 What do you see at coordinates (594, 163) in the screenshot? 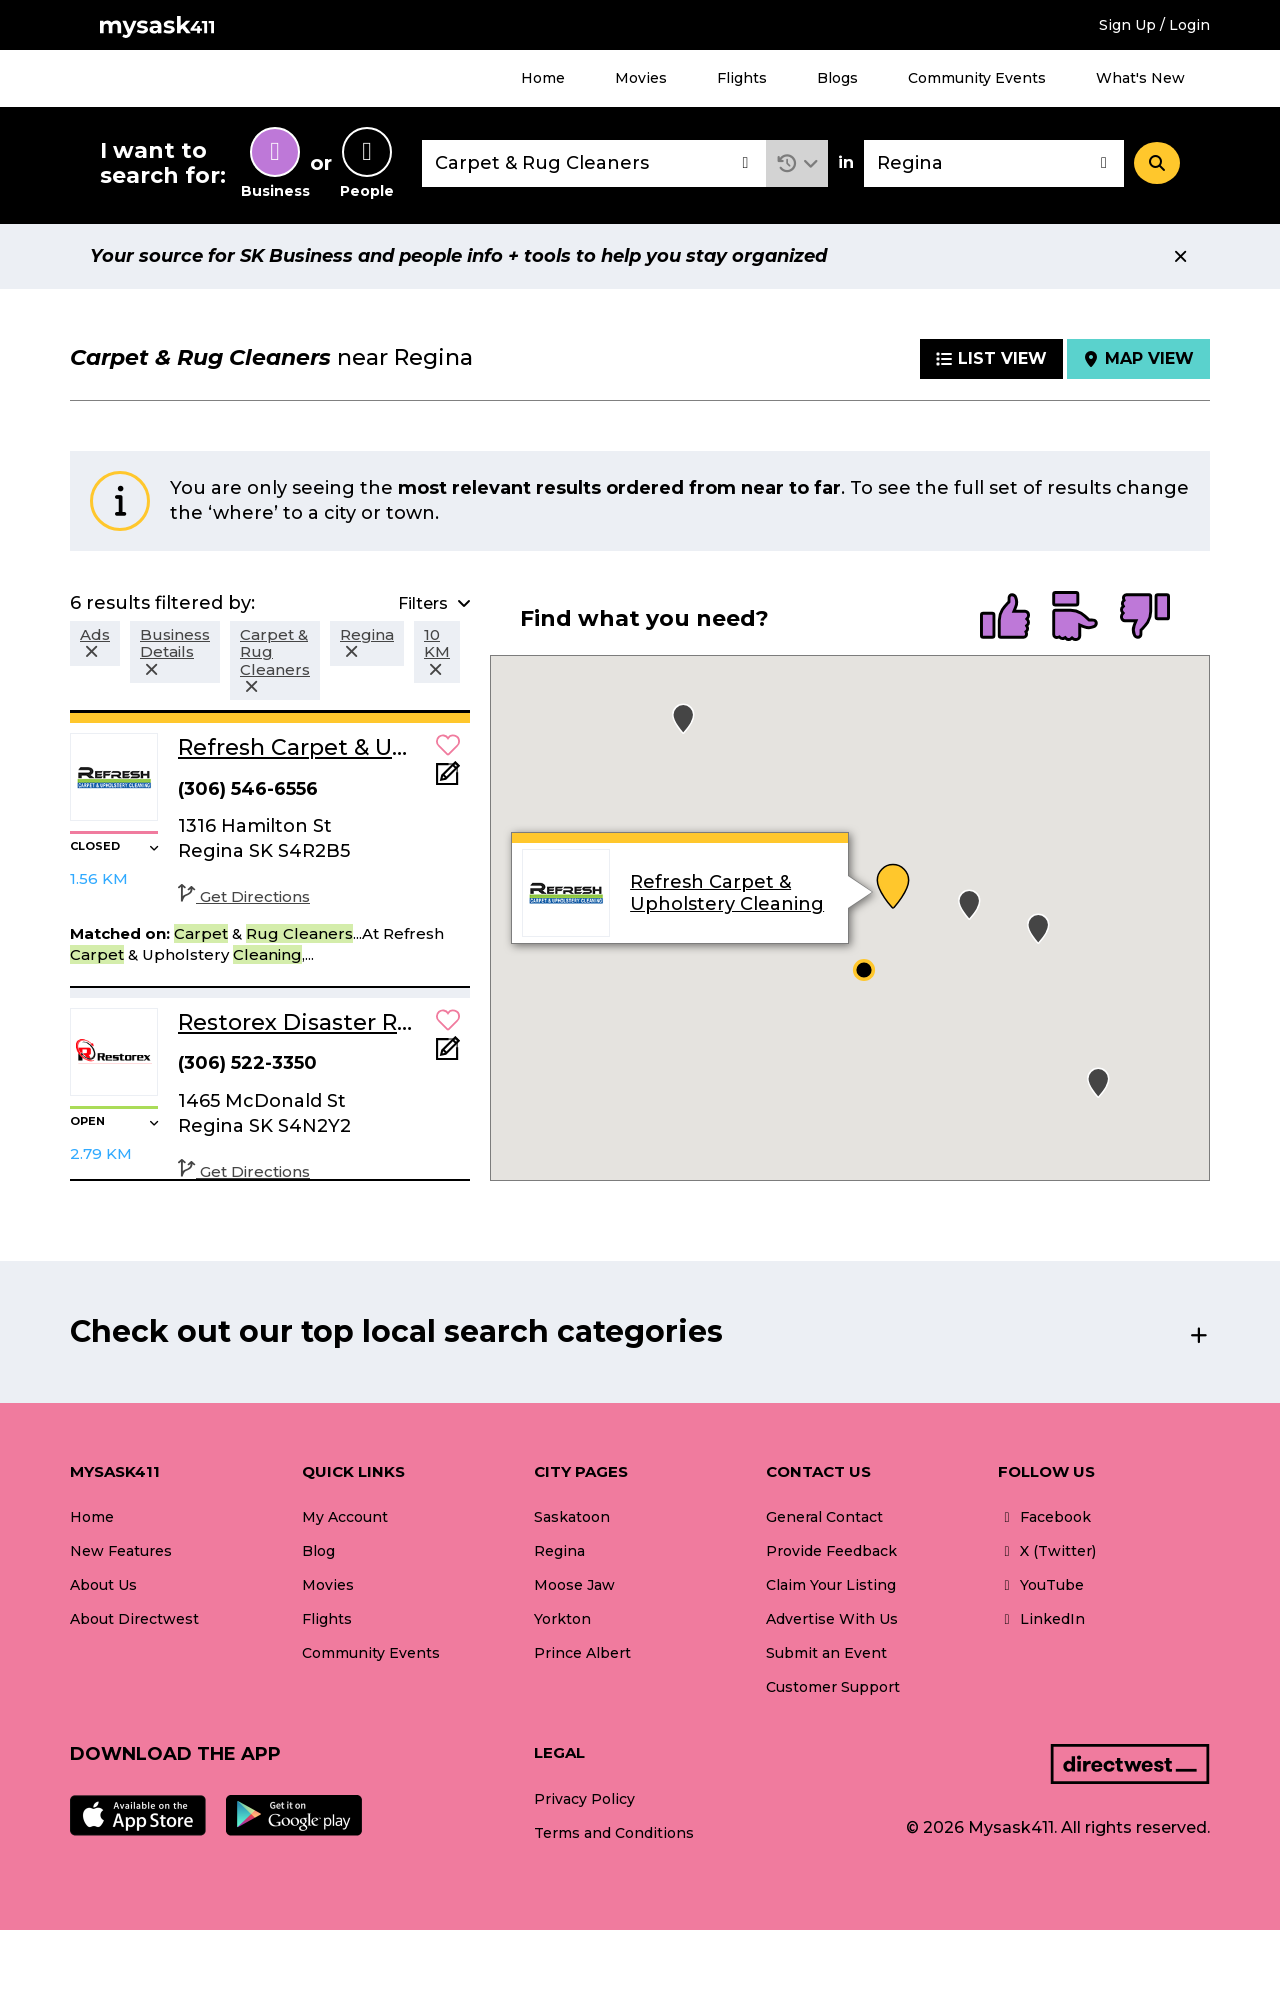
I see `[combobox]` at bounding box center [594, 163].